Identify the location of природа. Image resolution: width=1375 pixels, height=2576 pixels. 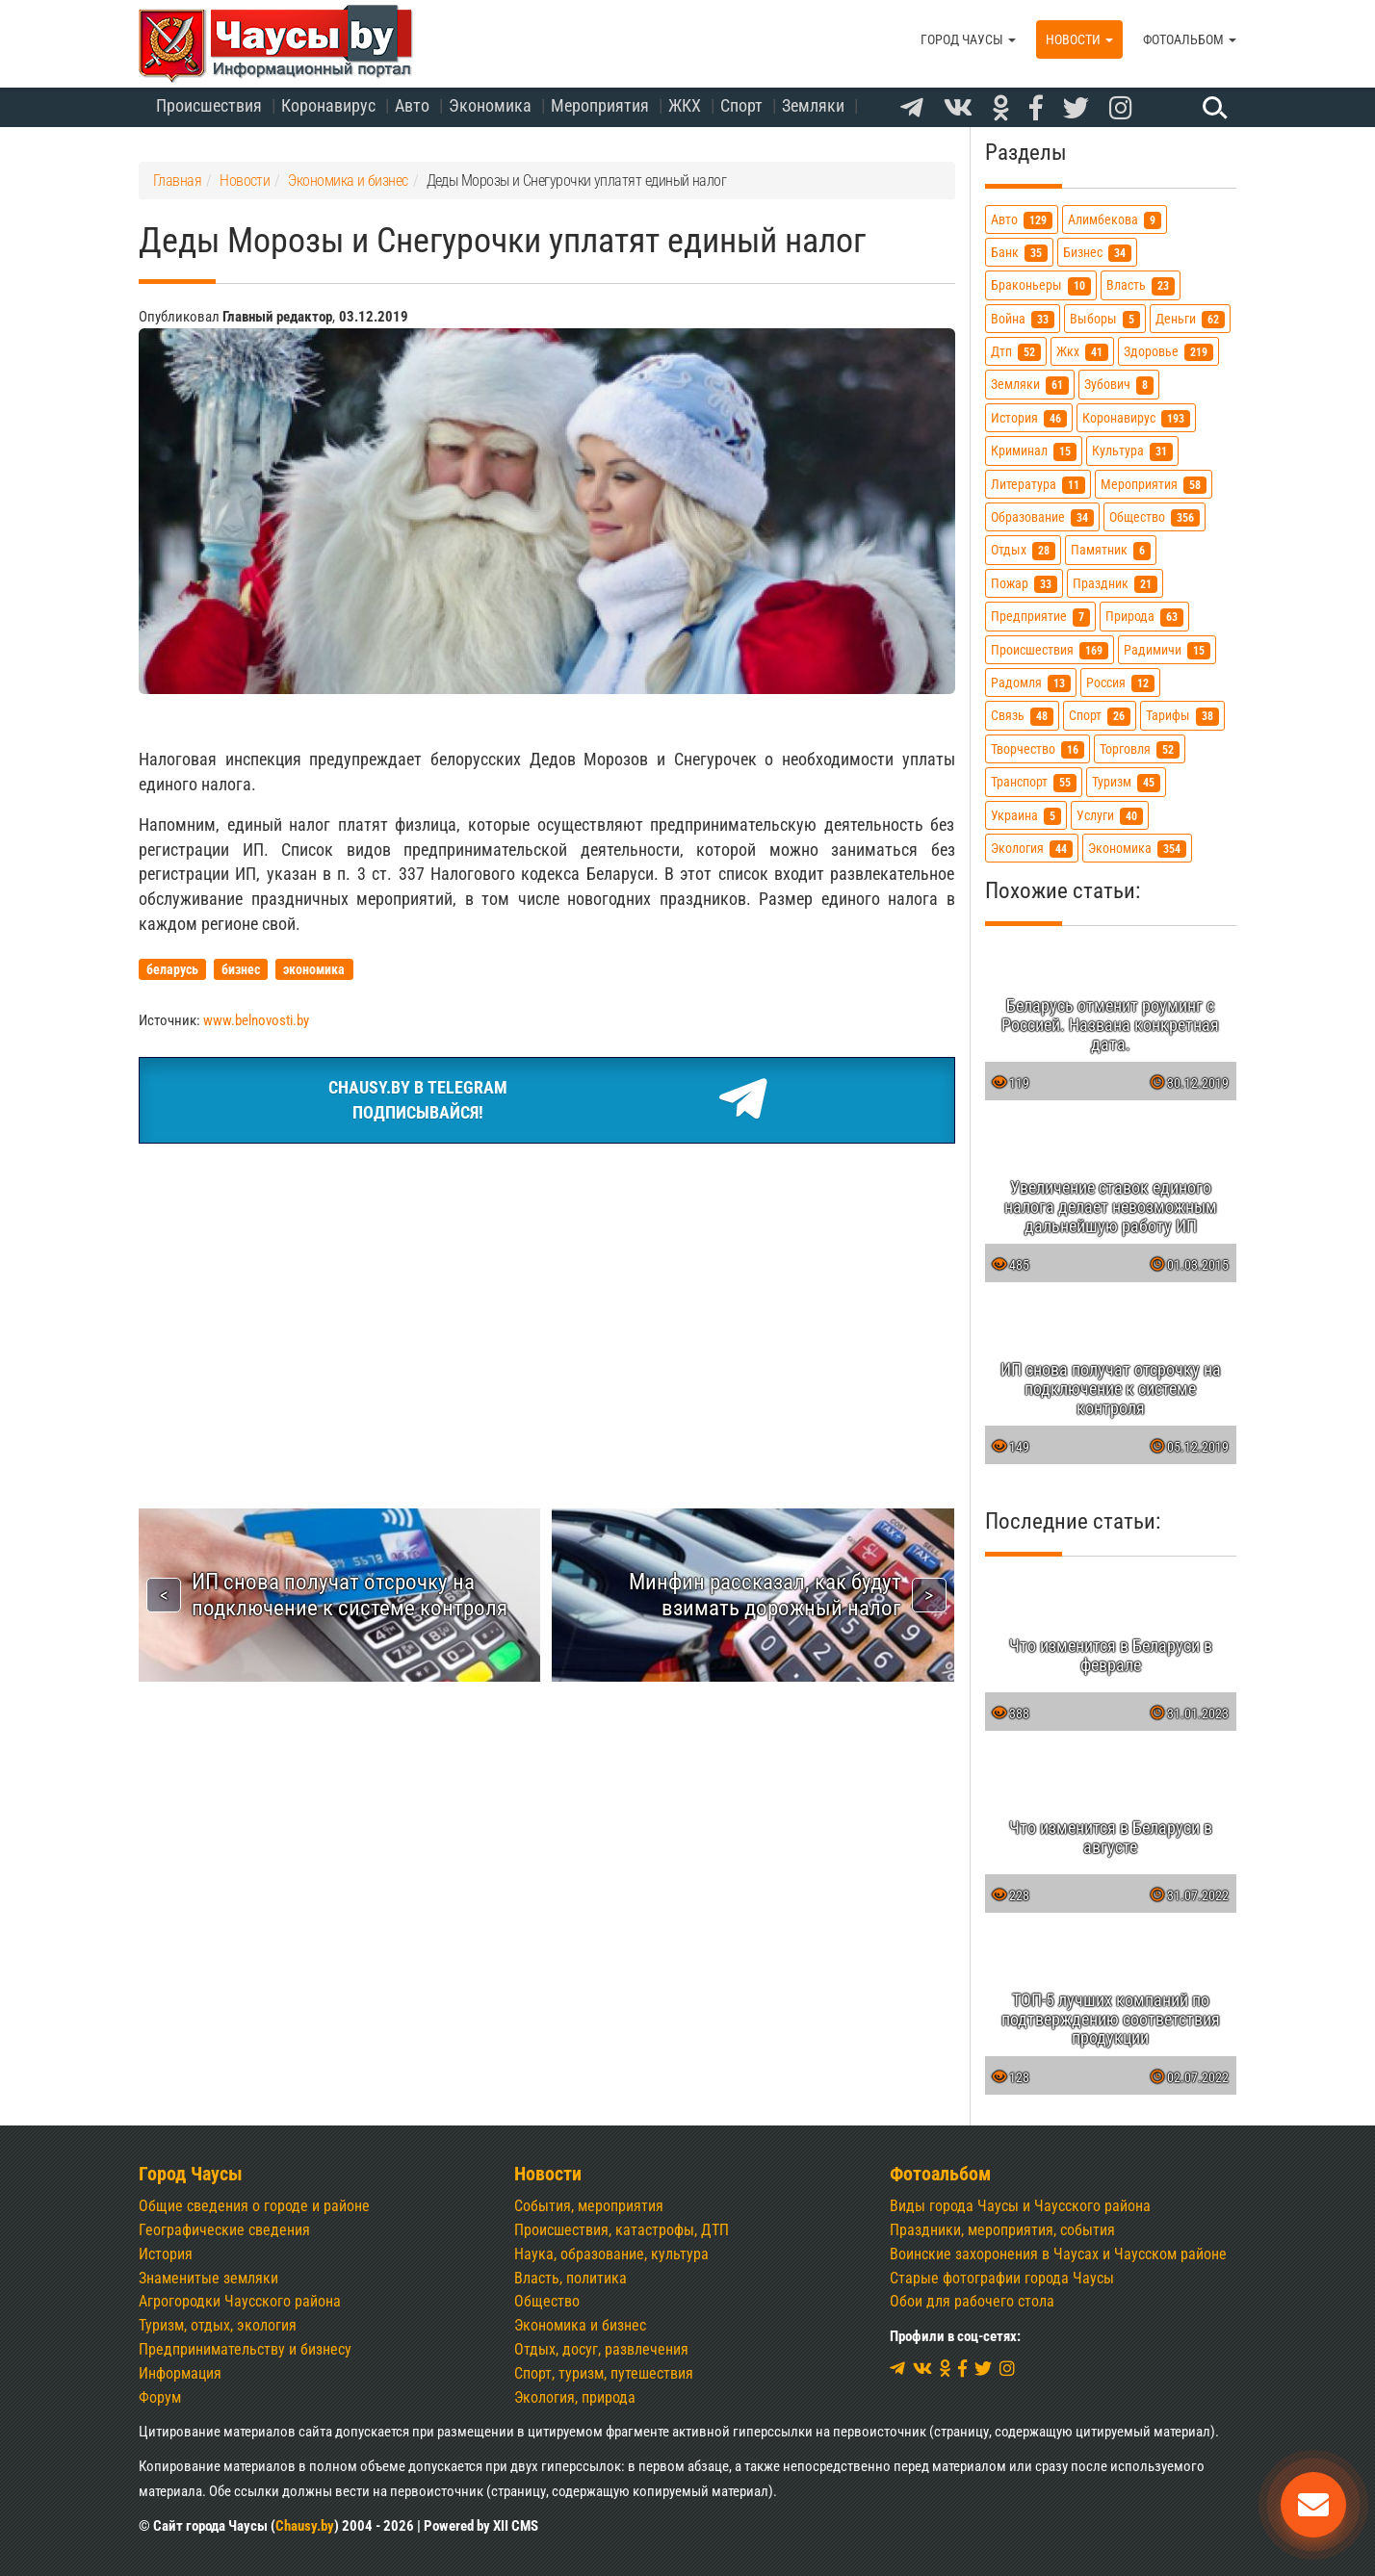
(1144, 616).